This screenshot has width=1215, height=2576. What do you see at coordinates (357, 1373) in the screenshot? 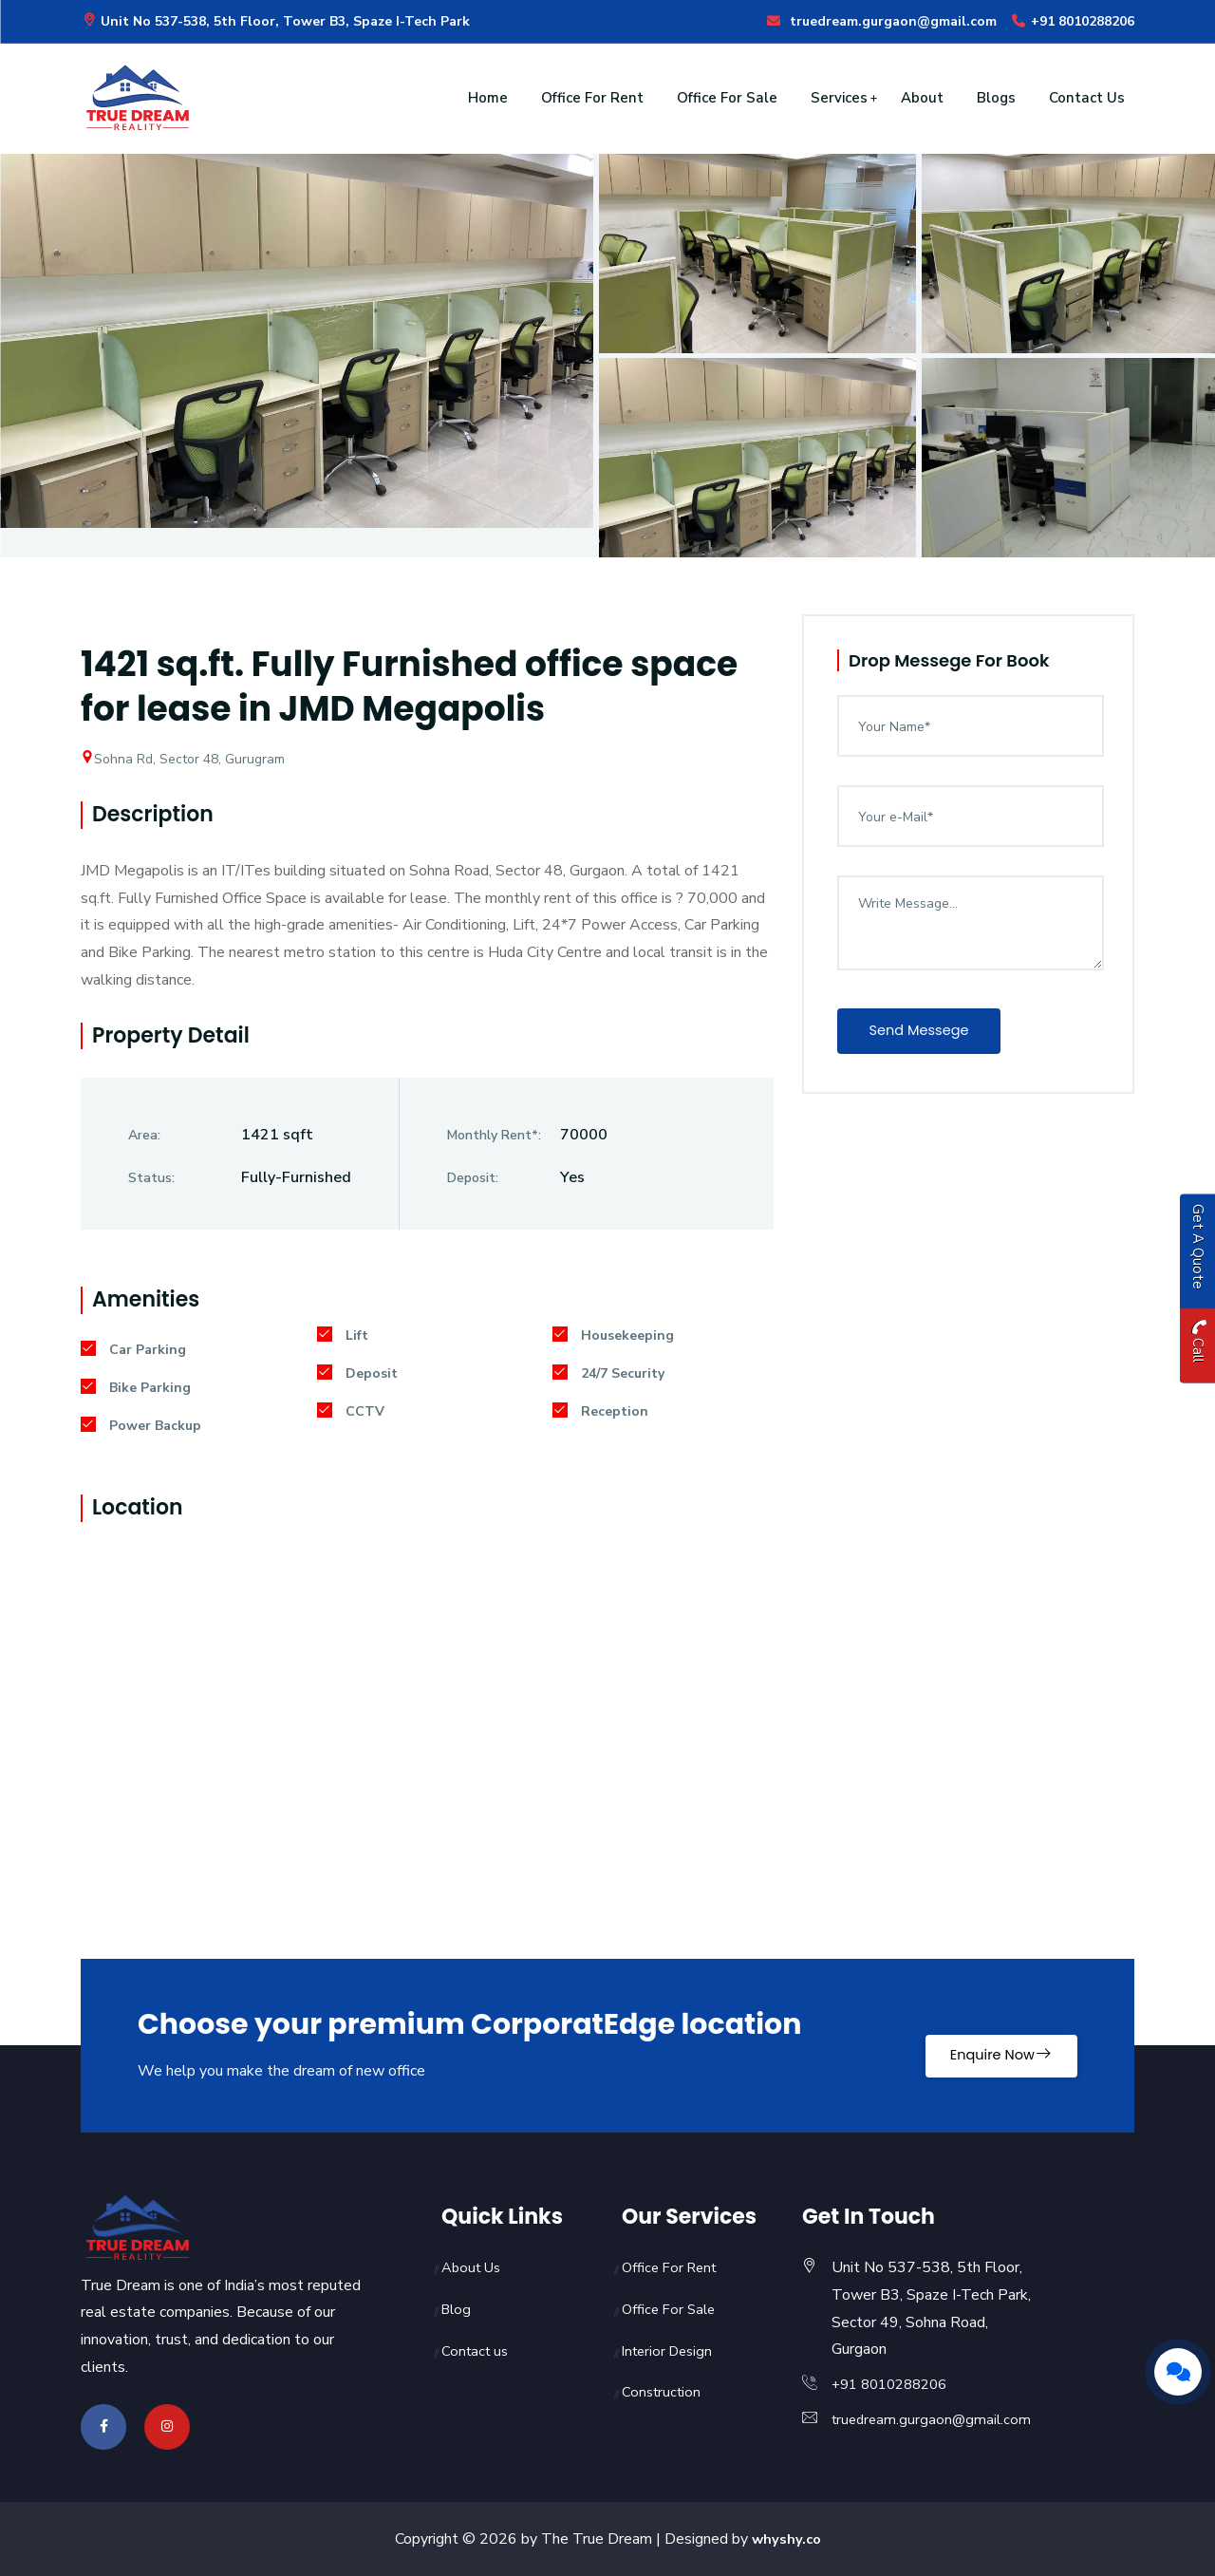
I see `Deposit` at bounding box center [357, 1373].